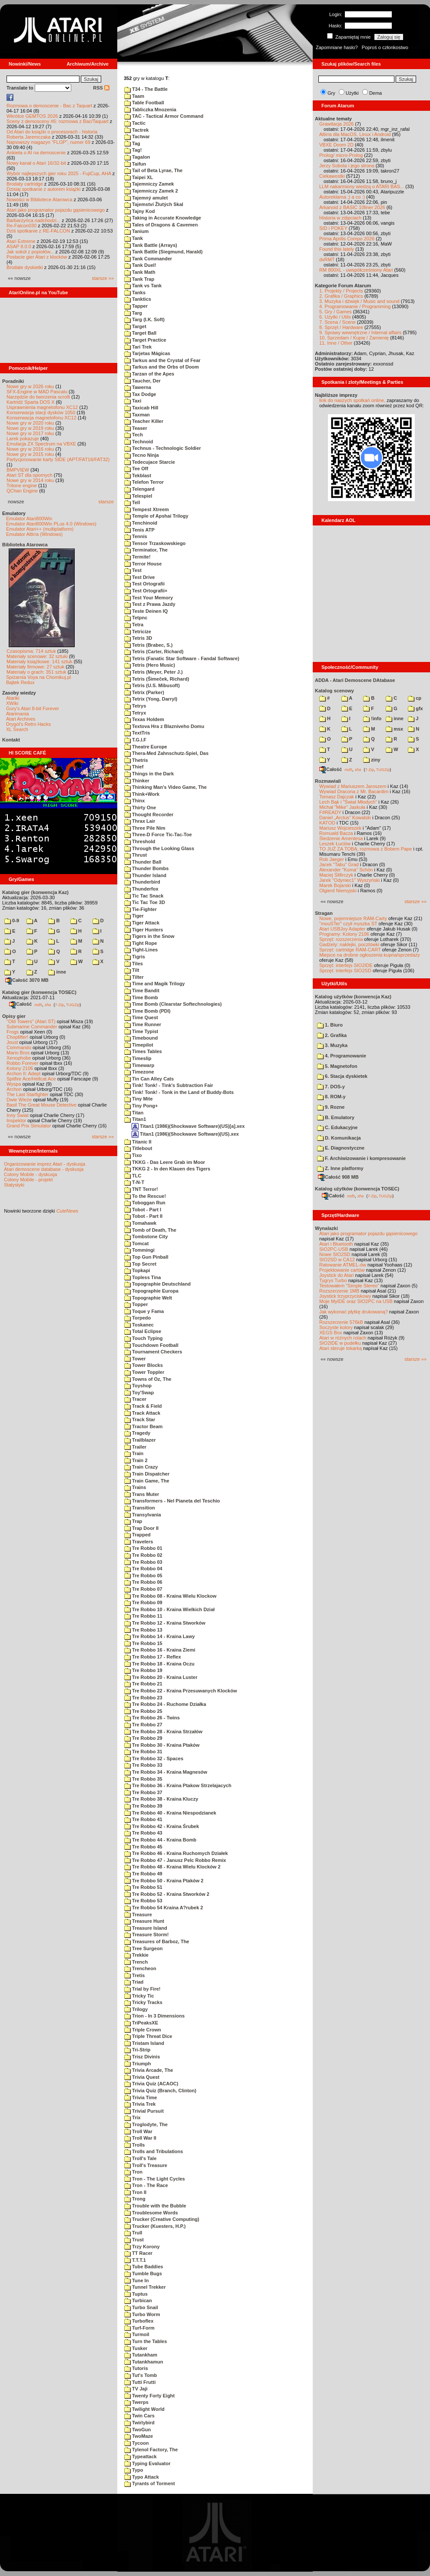 The width and height of the screenshot is (430, 2576). Describe the element at coordinates (143, 1873) in the screenshot. I see `Tre Robbo 49` at that location.